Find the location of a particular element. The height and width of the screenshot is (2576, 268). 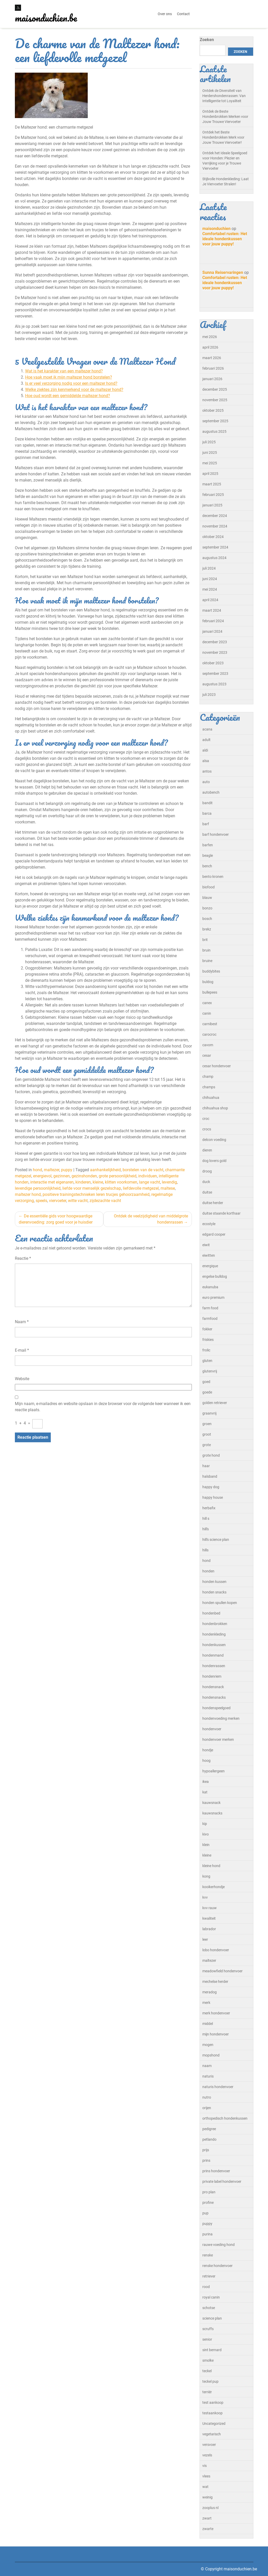

antos is located at coordinates (207, 771).